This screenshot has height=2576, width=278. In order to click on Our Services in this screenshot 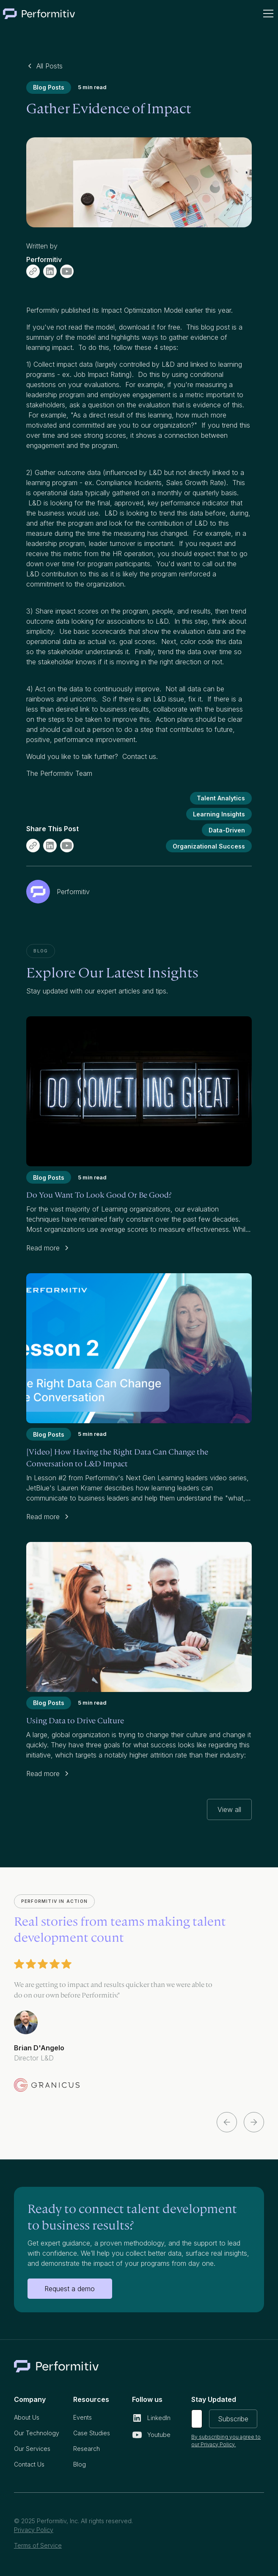, I will do `click(32, 2448)`.